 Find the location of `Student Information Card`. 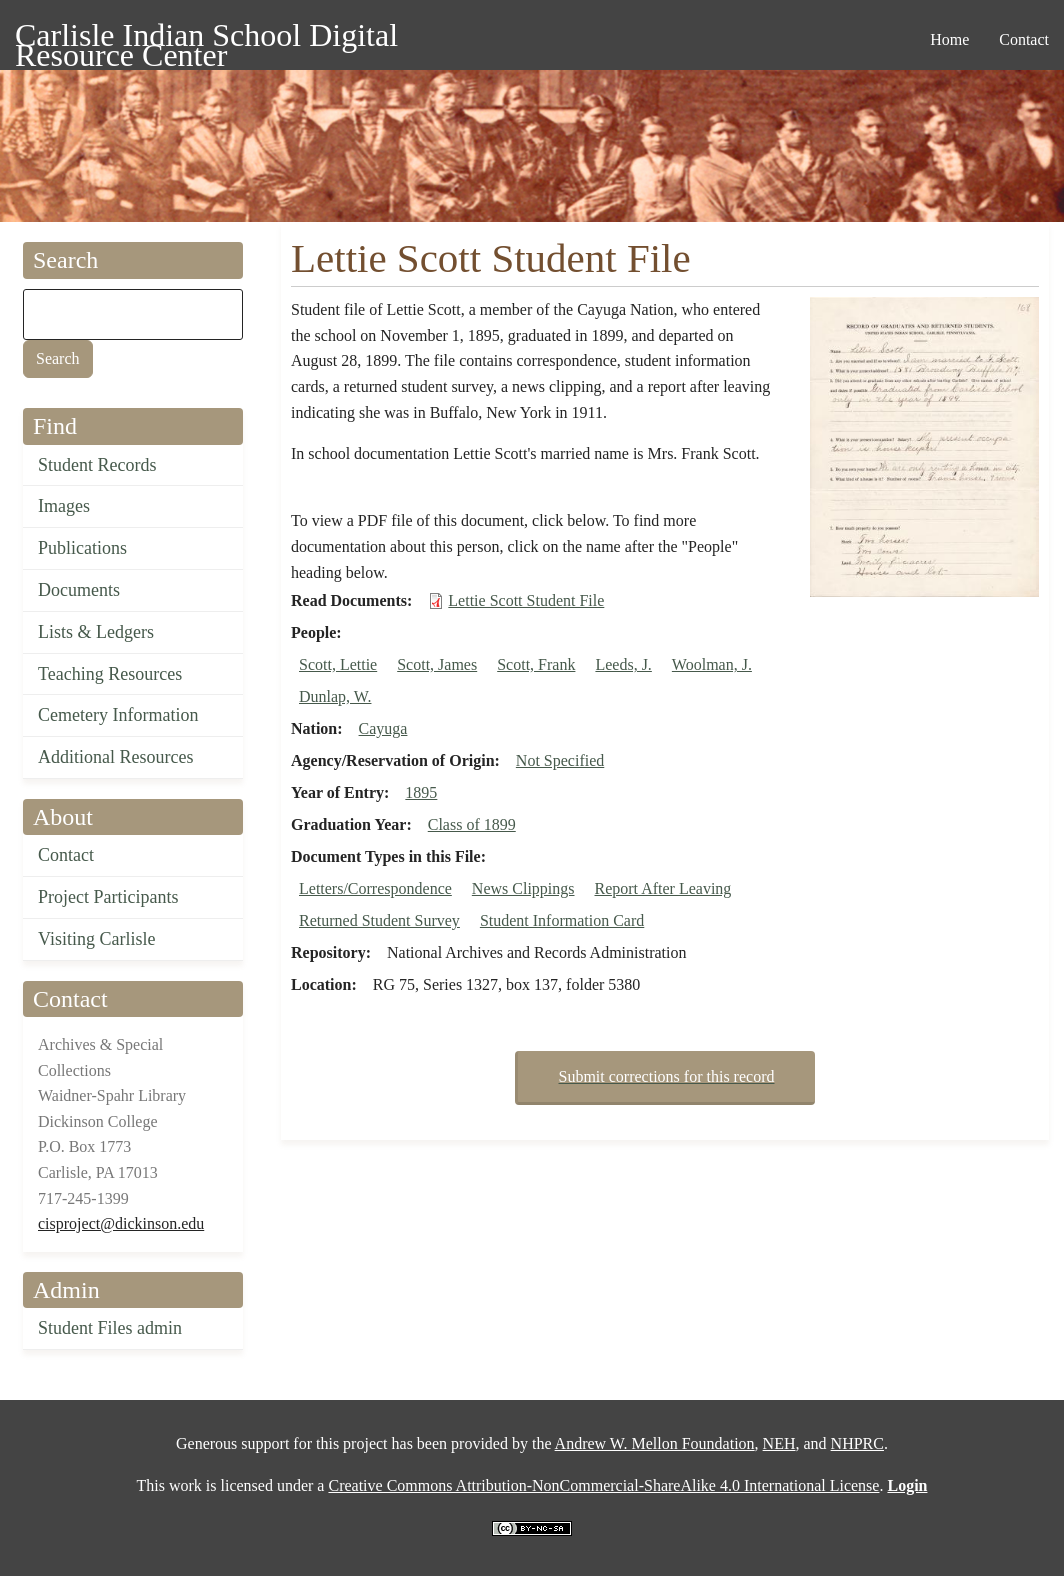

Student Information Card is located at coordinates (562, 920).